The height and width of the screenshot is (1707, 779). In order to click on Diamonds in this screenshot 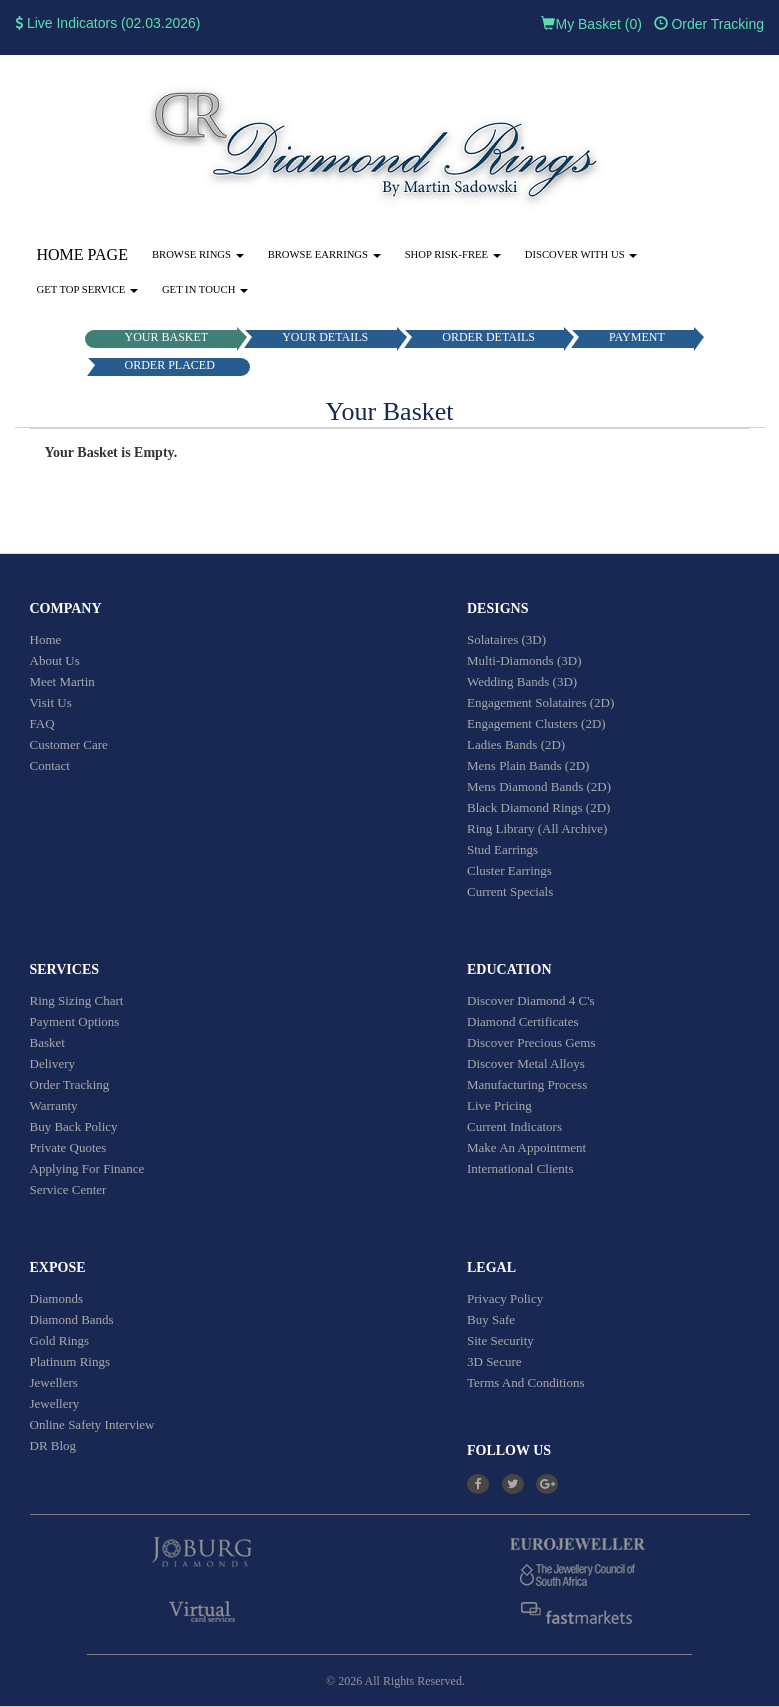, I will do `click(56, 1298)`.